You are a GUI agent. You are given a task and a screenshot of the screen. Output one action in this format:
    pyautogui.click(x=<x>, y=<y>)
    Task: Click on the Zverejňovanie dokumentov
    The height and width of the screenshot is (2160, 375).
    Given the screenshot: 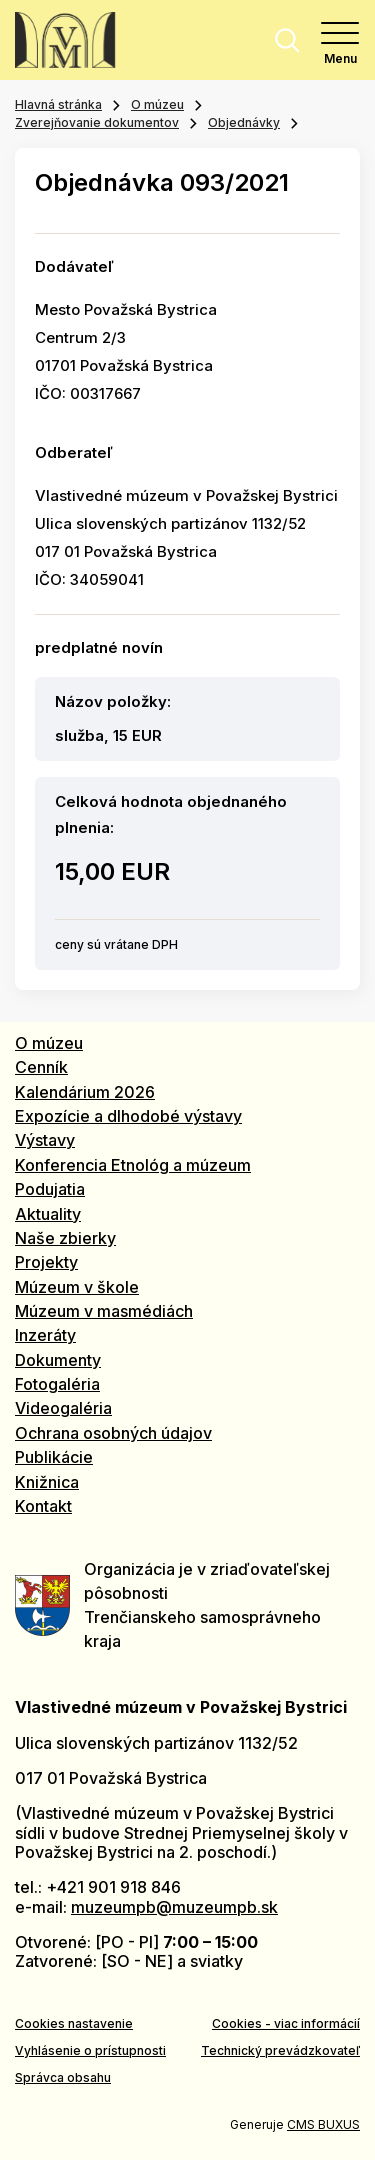 What is the action you would take?
    pyautogui.click(x=97, y=122)
    